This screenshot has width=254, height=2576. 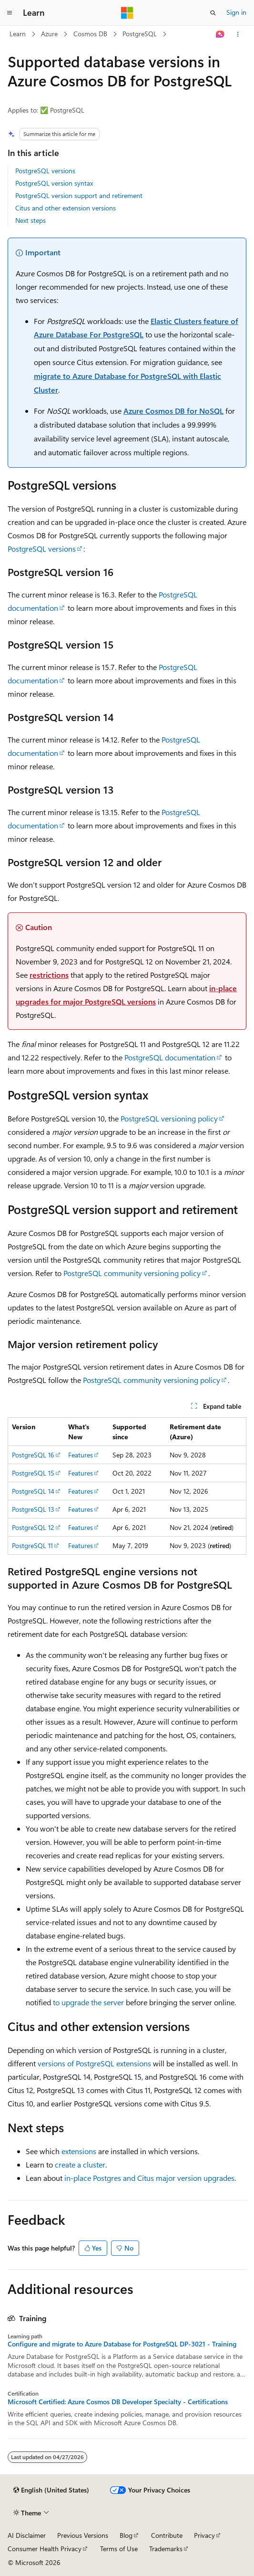 What do you see at coordinates (236, 12) in the screenshot?
I see `Sign in` at bounding box center [236, 12].